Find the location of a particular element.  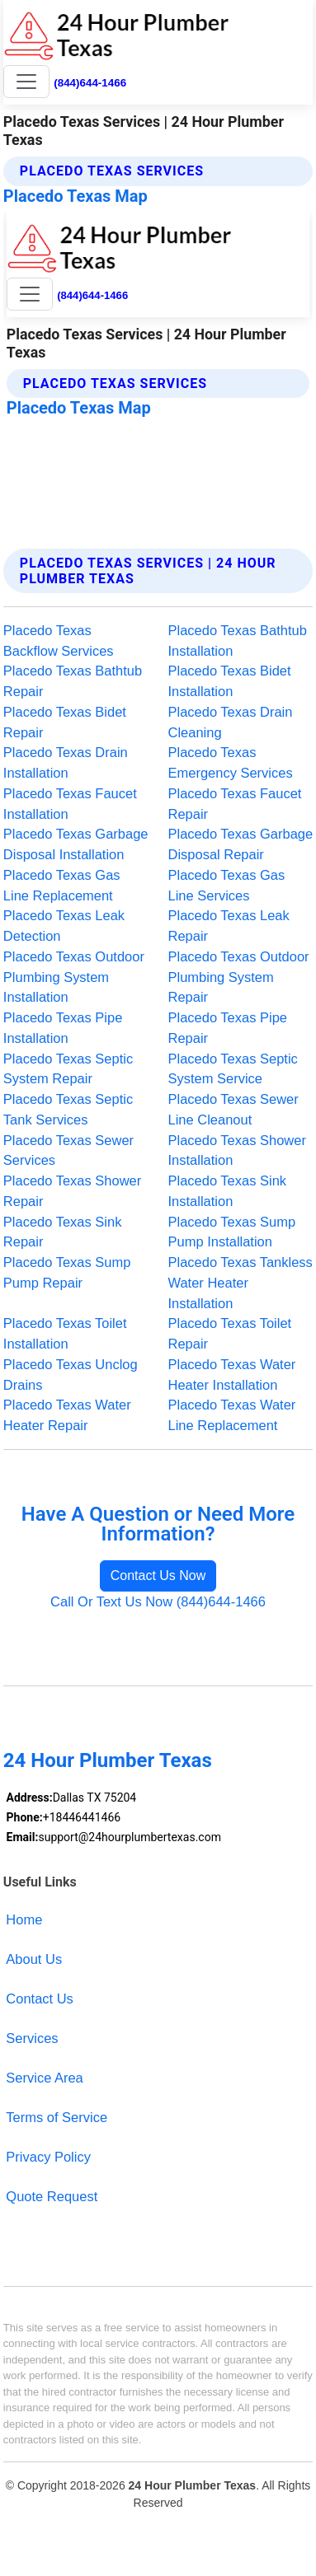

Placedo Texas Bathtub Installation is located at coordinates (237, 640).